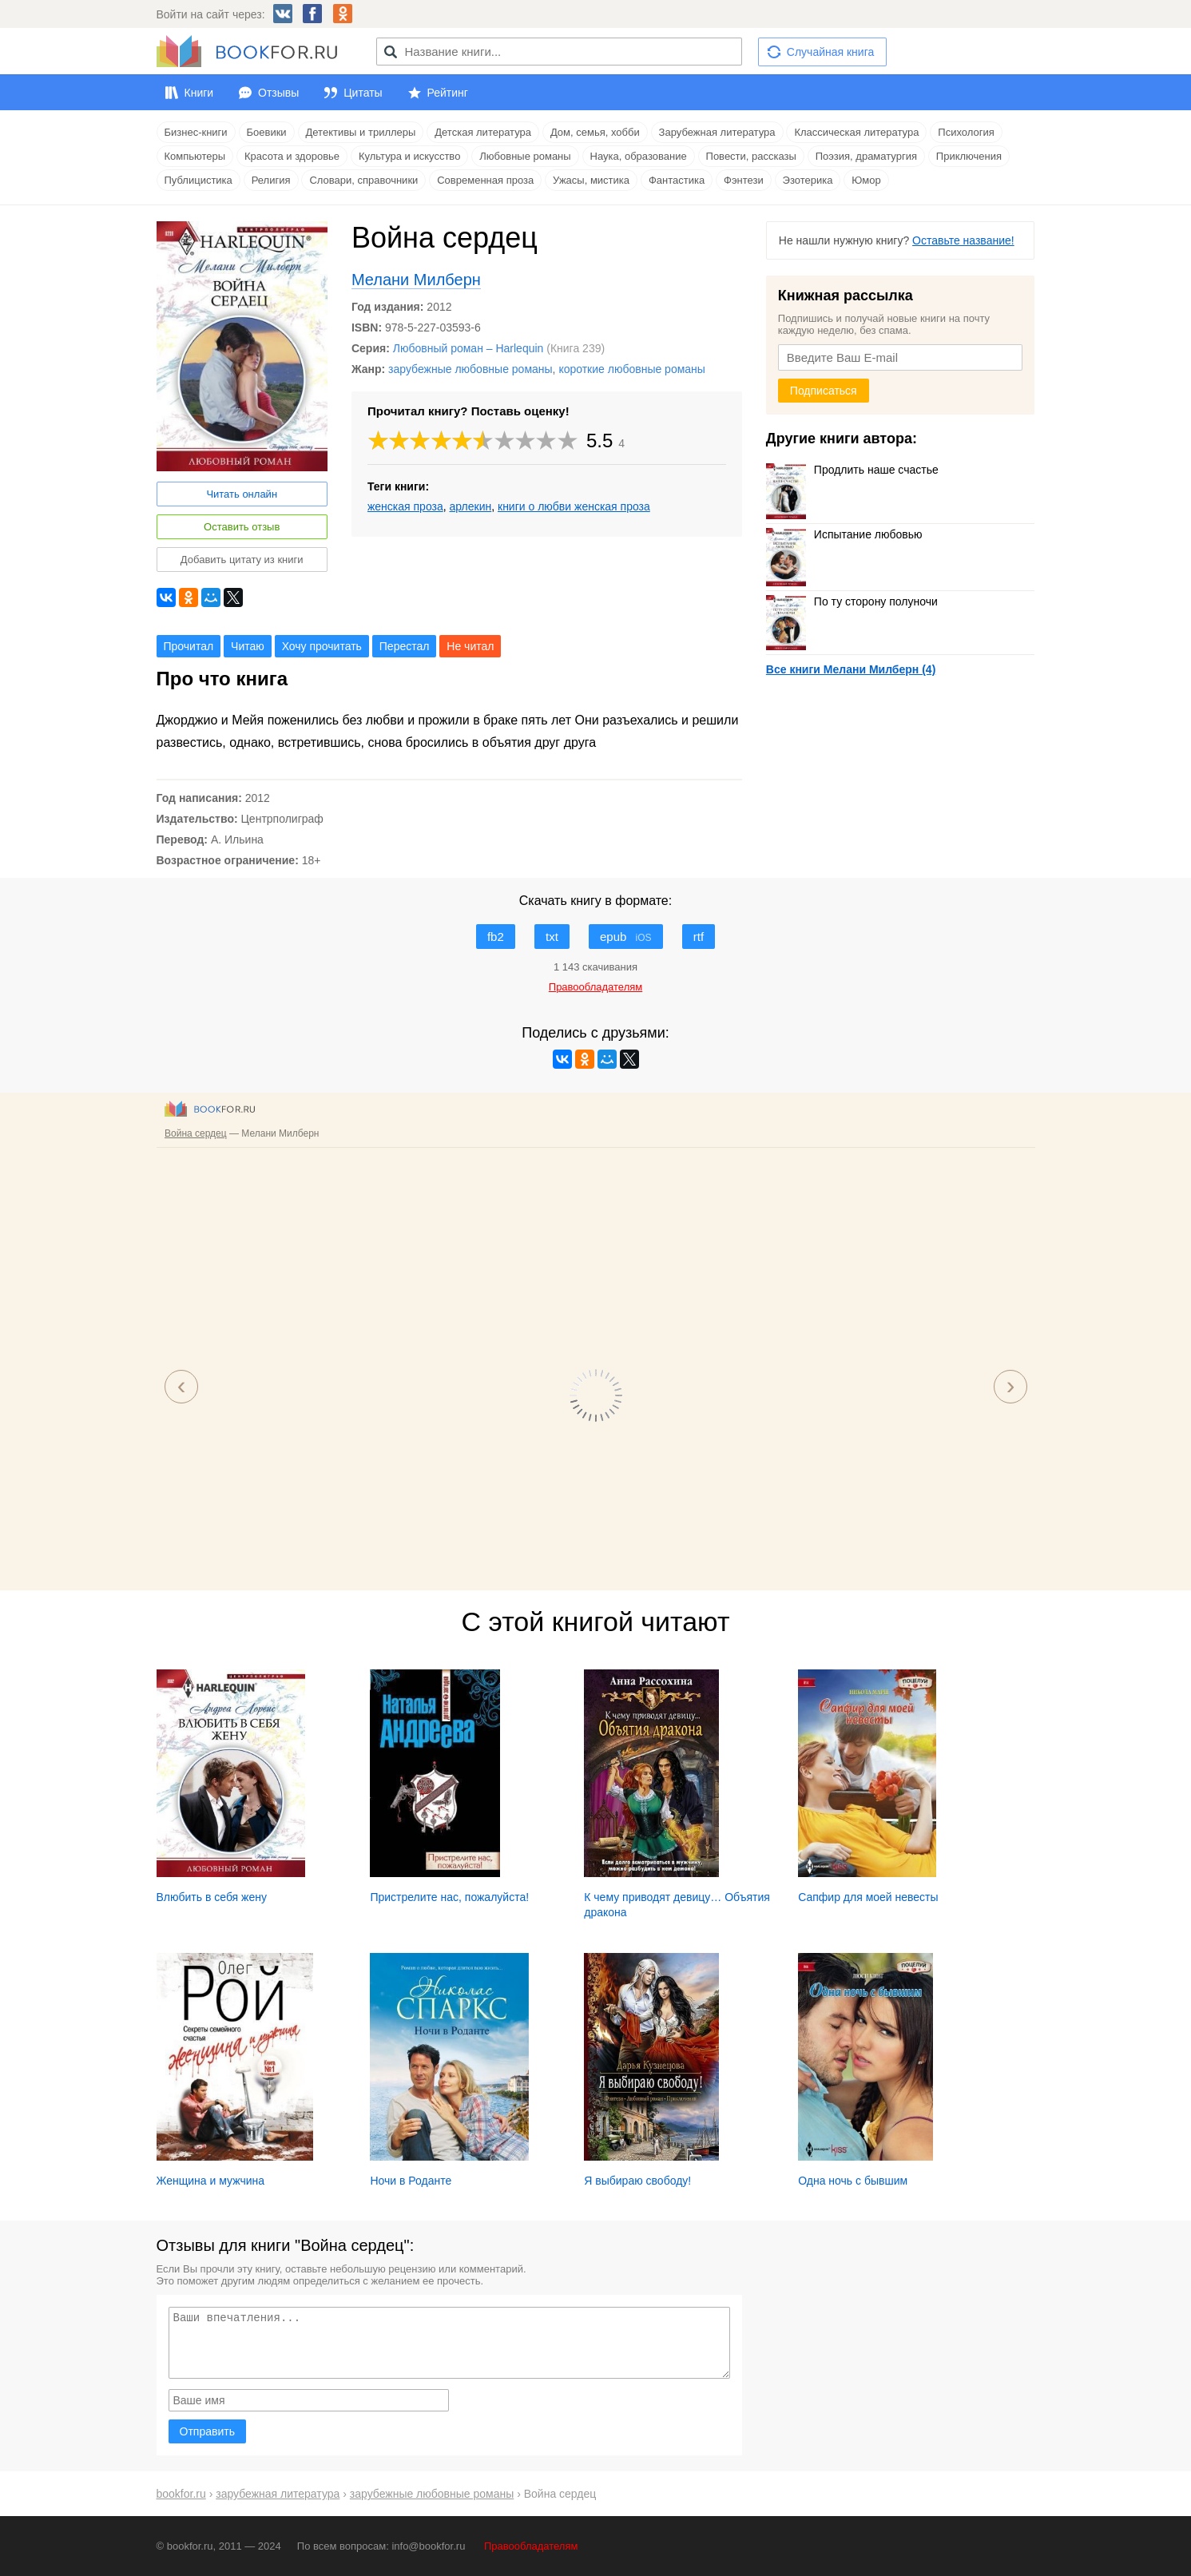 This screenshot has width=1191, height=2576. Describe the element at coordinates (468, 348) in the screenshot. I see `Любовный роман – Harlequin` at that location.